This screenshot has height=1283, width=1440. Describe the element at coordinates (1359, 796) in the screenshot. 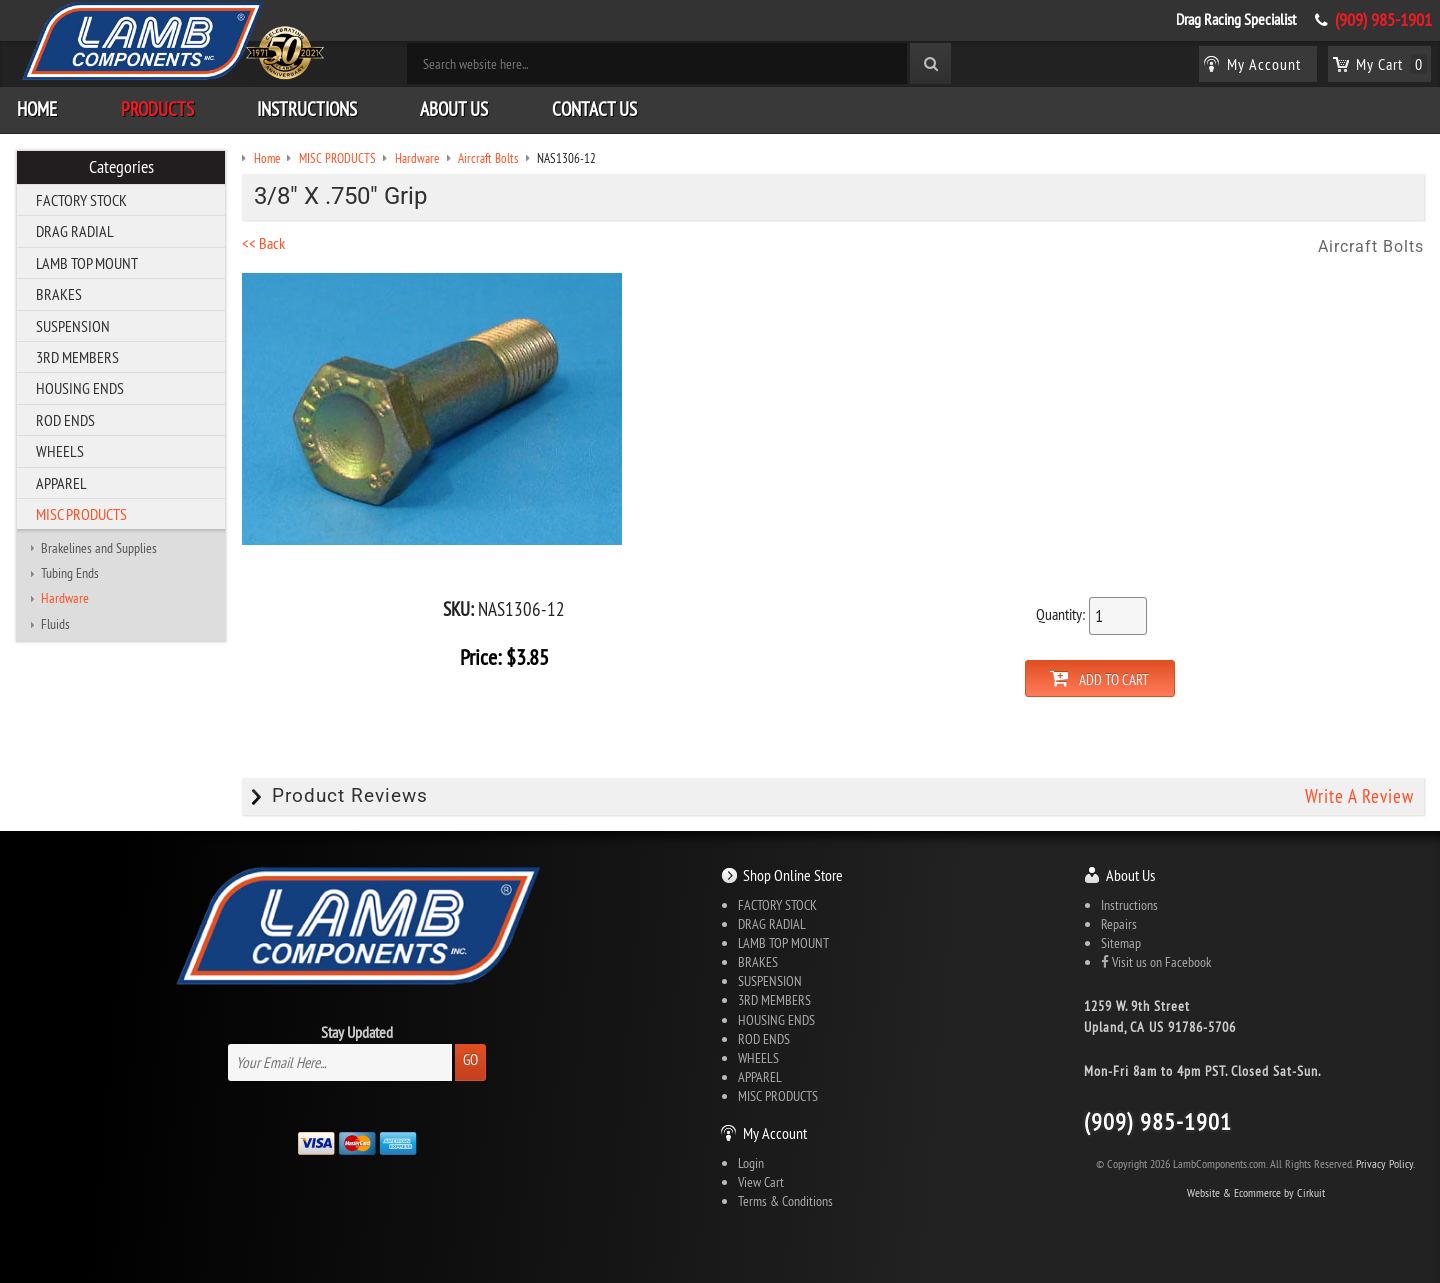

I see `Write A Review` at that location.